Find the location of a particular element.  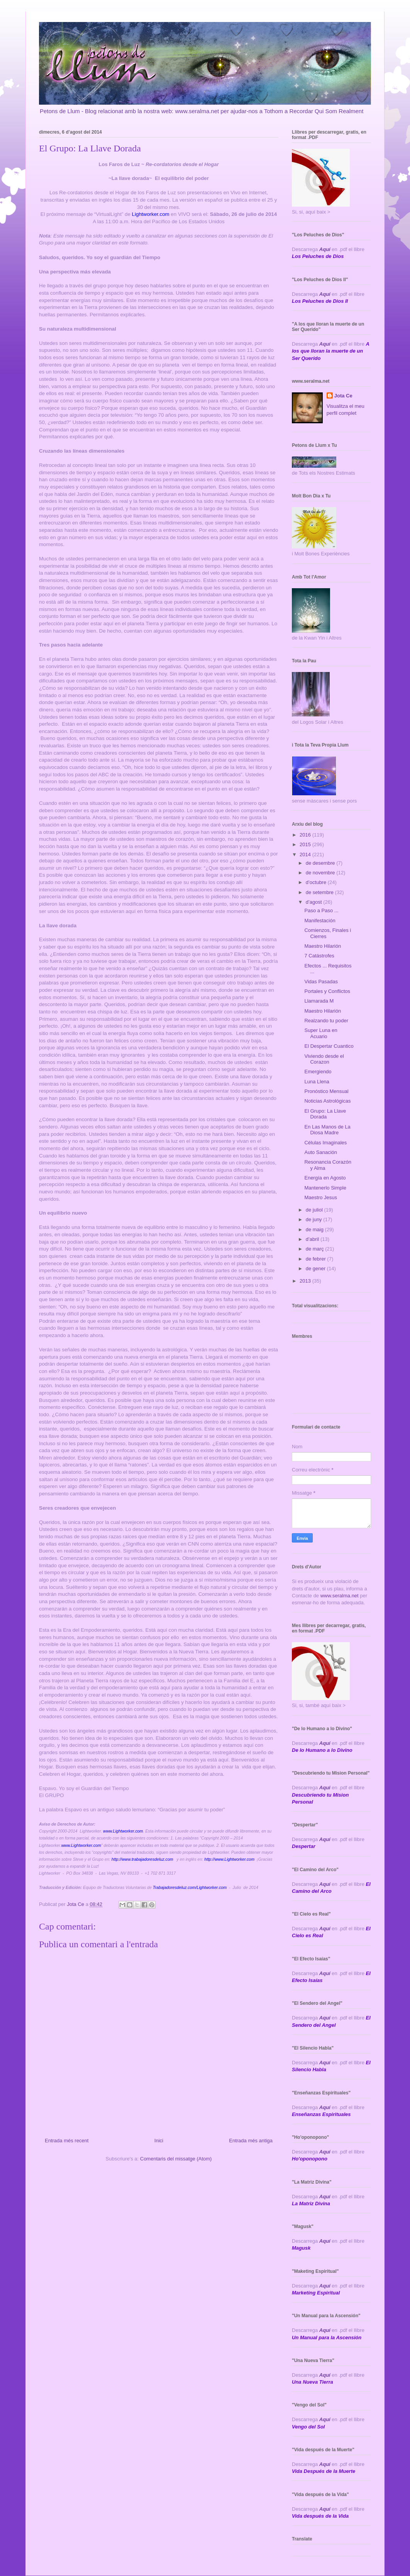

d’abril is located at coordinates (313, 1239).